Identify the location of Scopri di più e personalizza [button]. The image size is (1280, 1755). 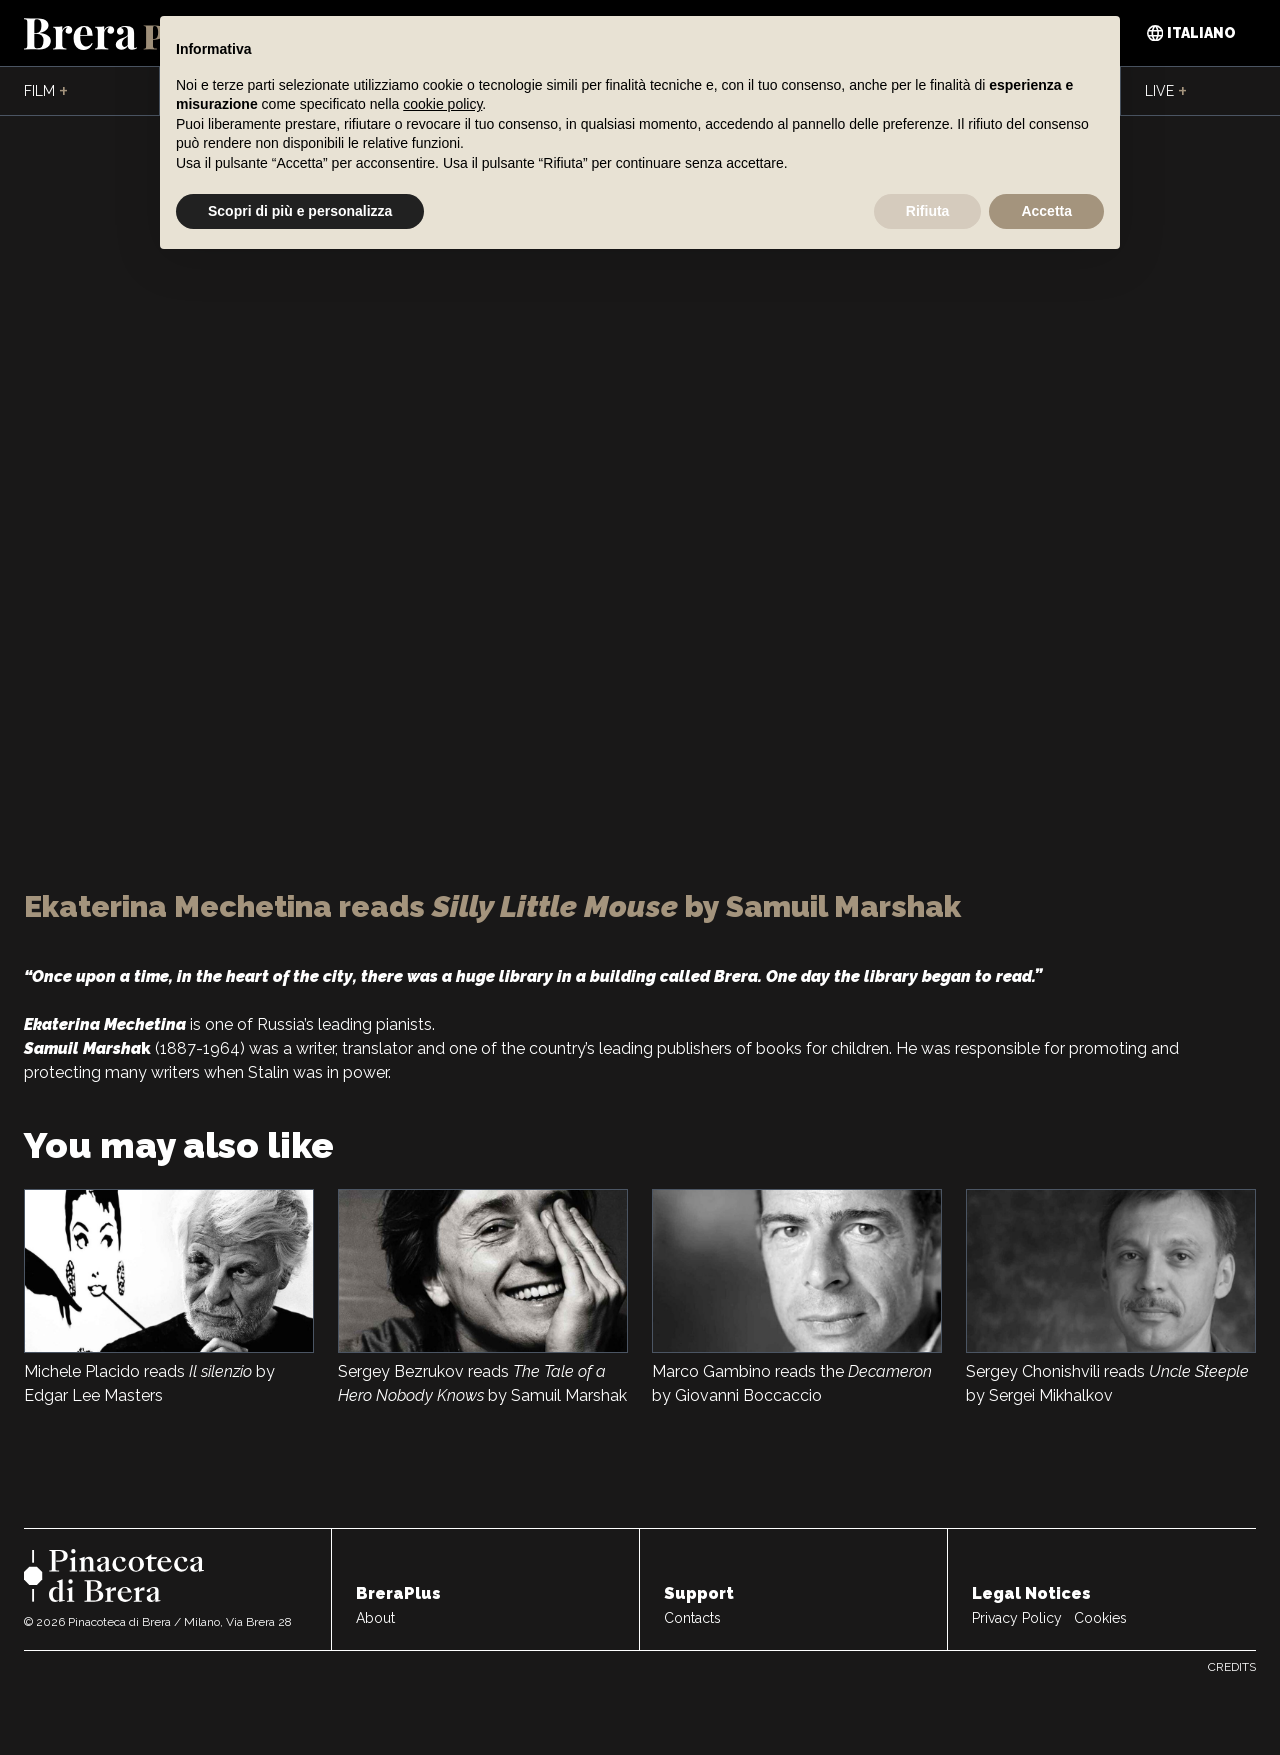
(300, 211).